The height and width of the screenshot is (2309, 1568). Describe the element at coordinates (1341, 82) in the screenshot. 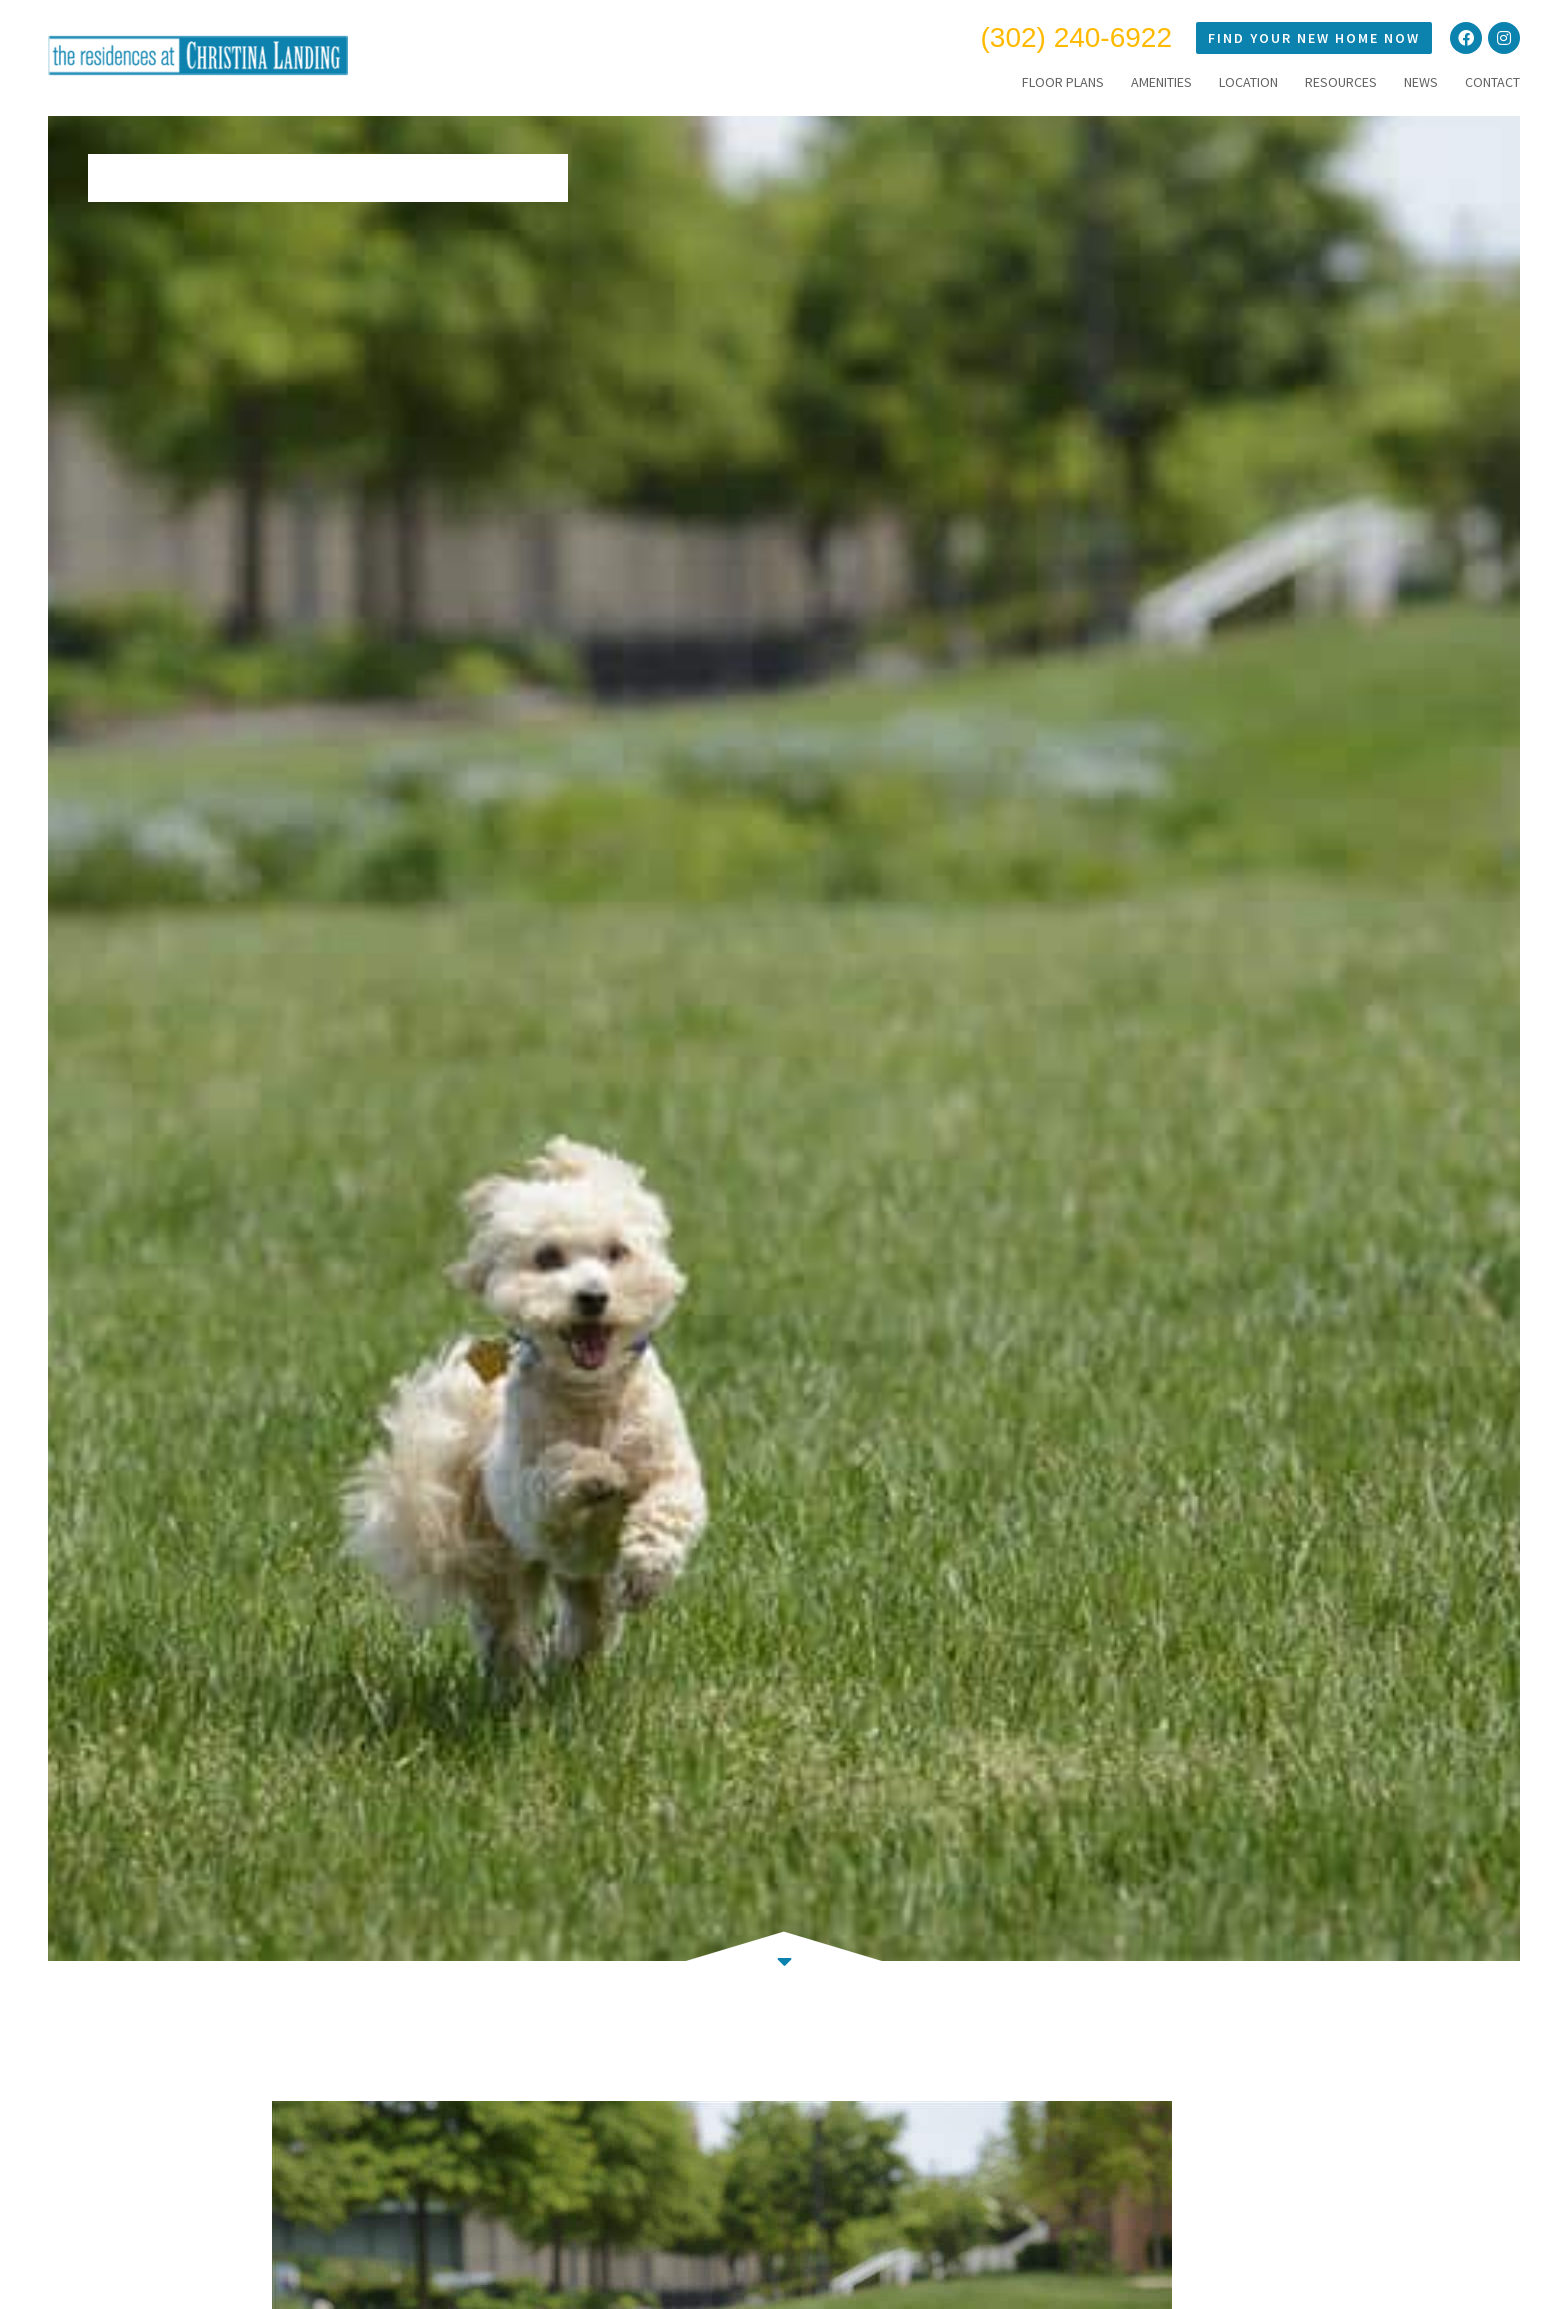

I see `RESOURCES` at that location.